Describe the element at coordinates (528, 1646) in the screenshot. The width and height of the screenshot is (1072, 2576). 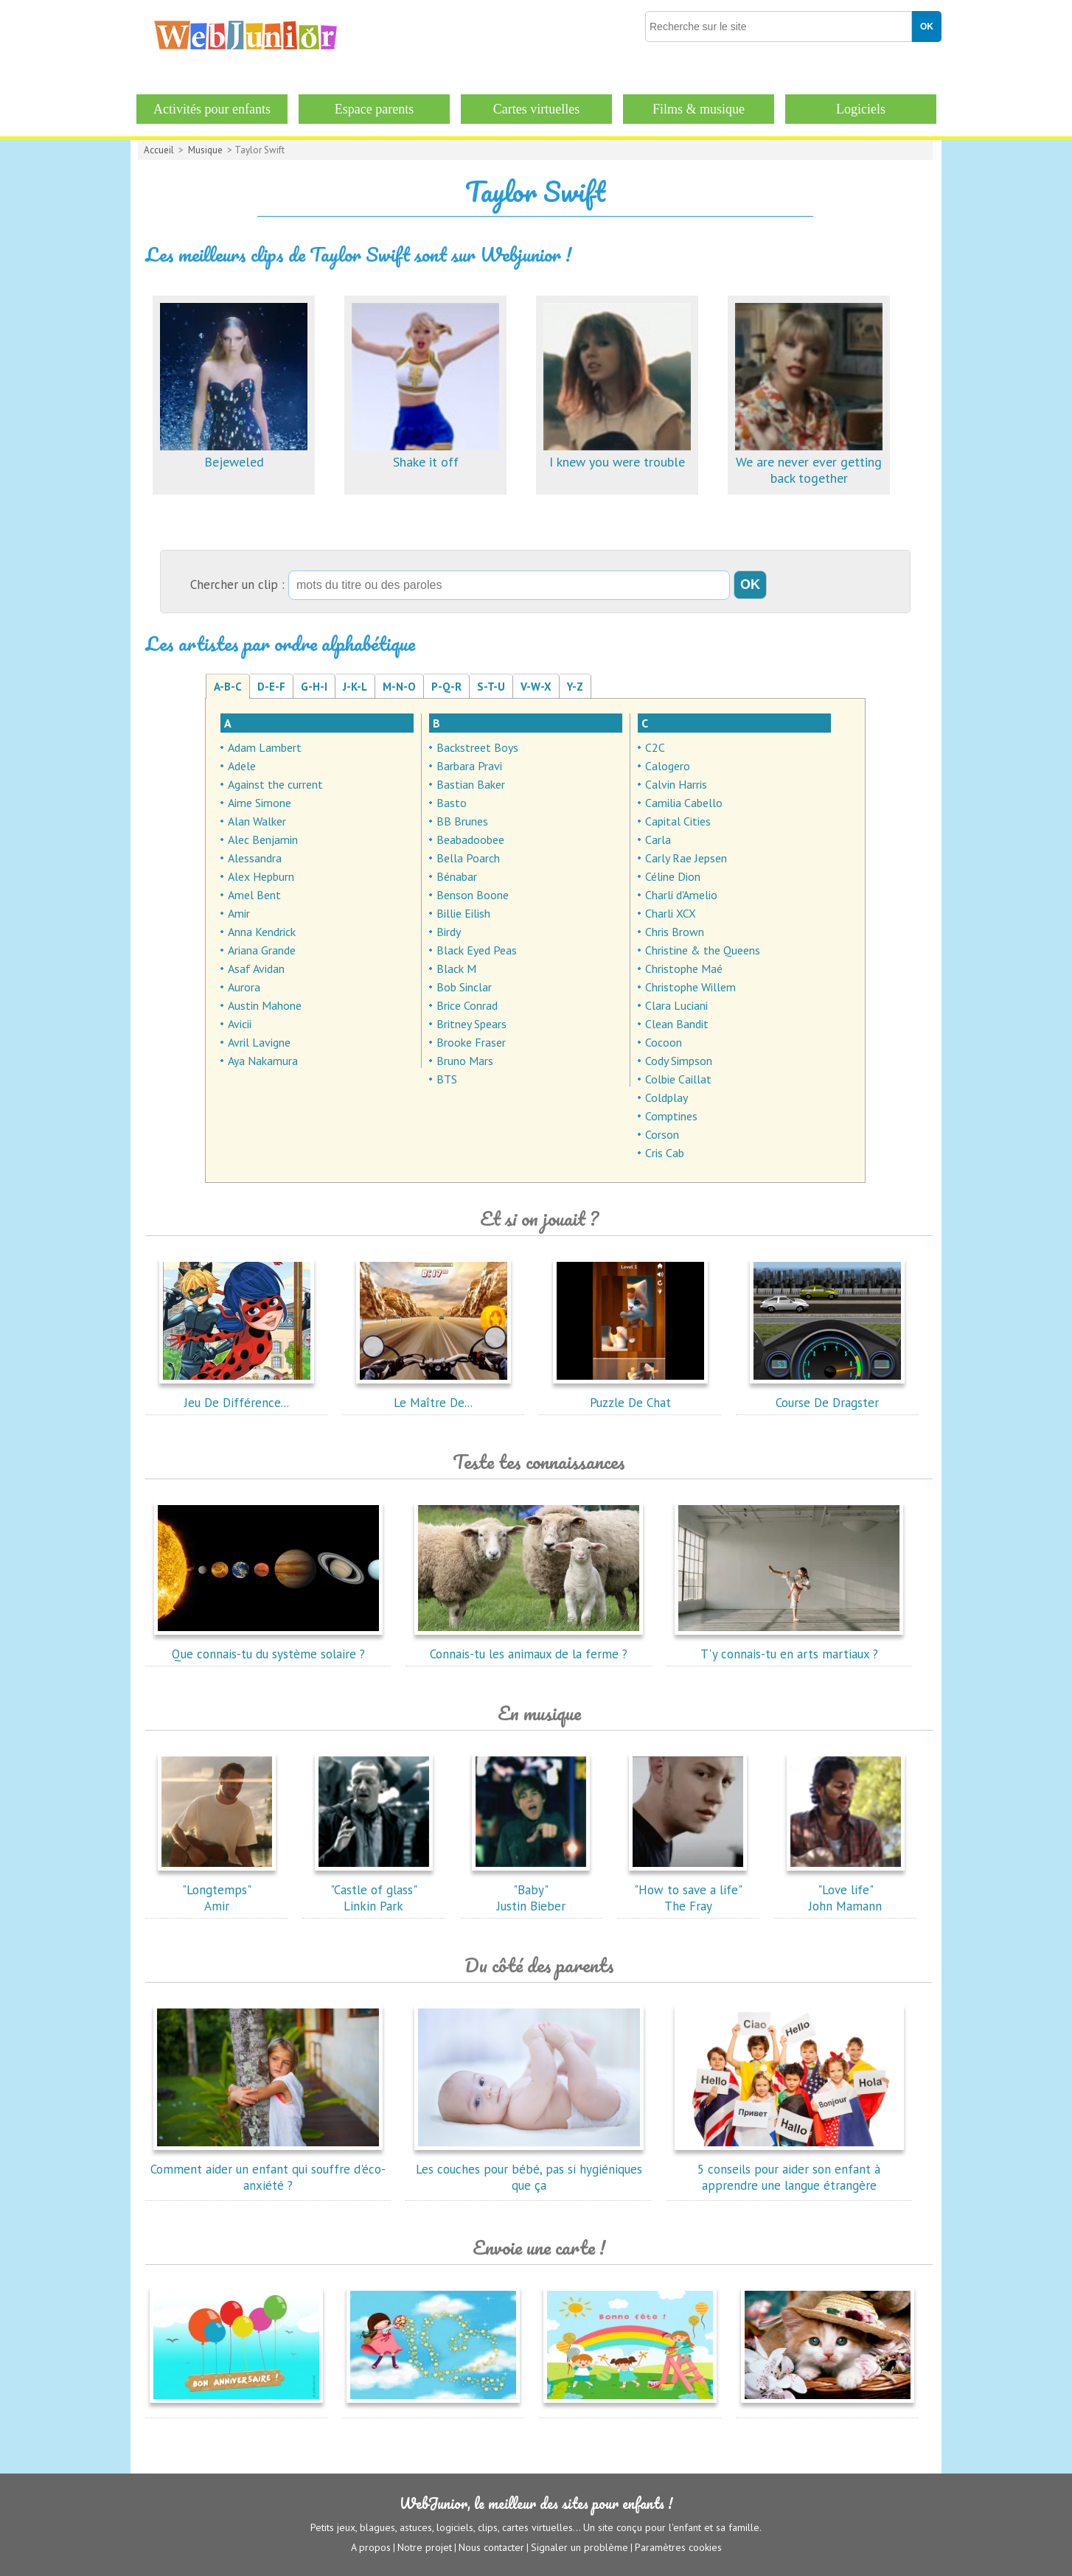
I see `Connais-tu les animaux de la ferme ?` at that location.